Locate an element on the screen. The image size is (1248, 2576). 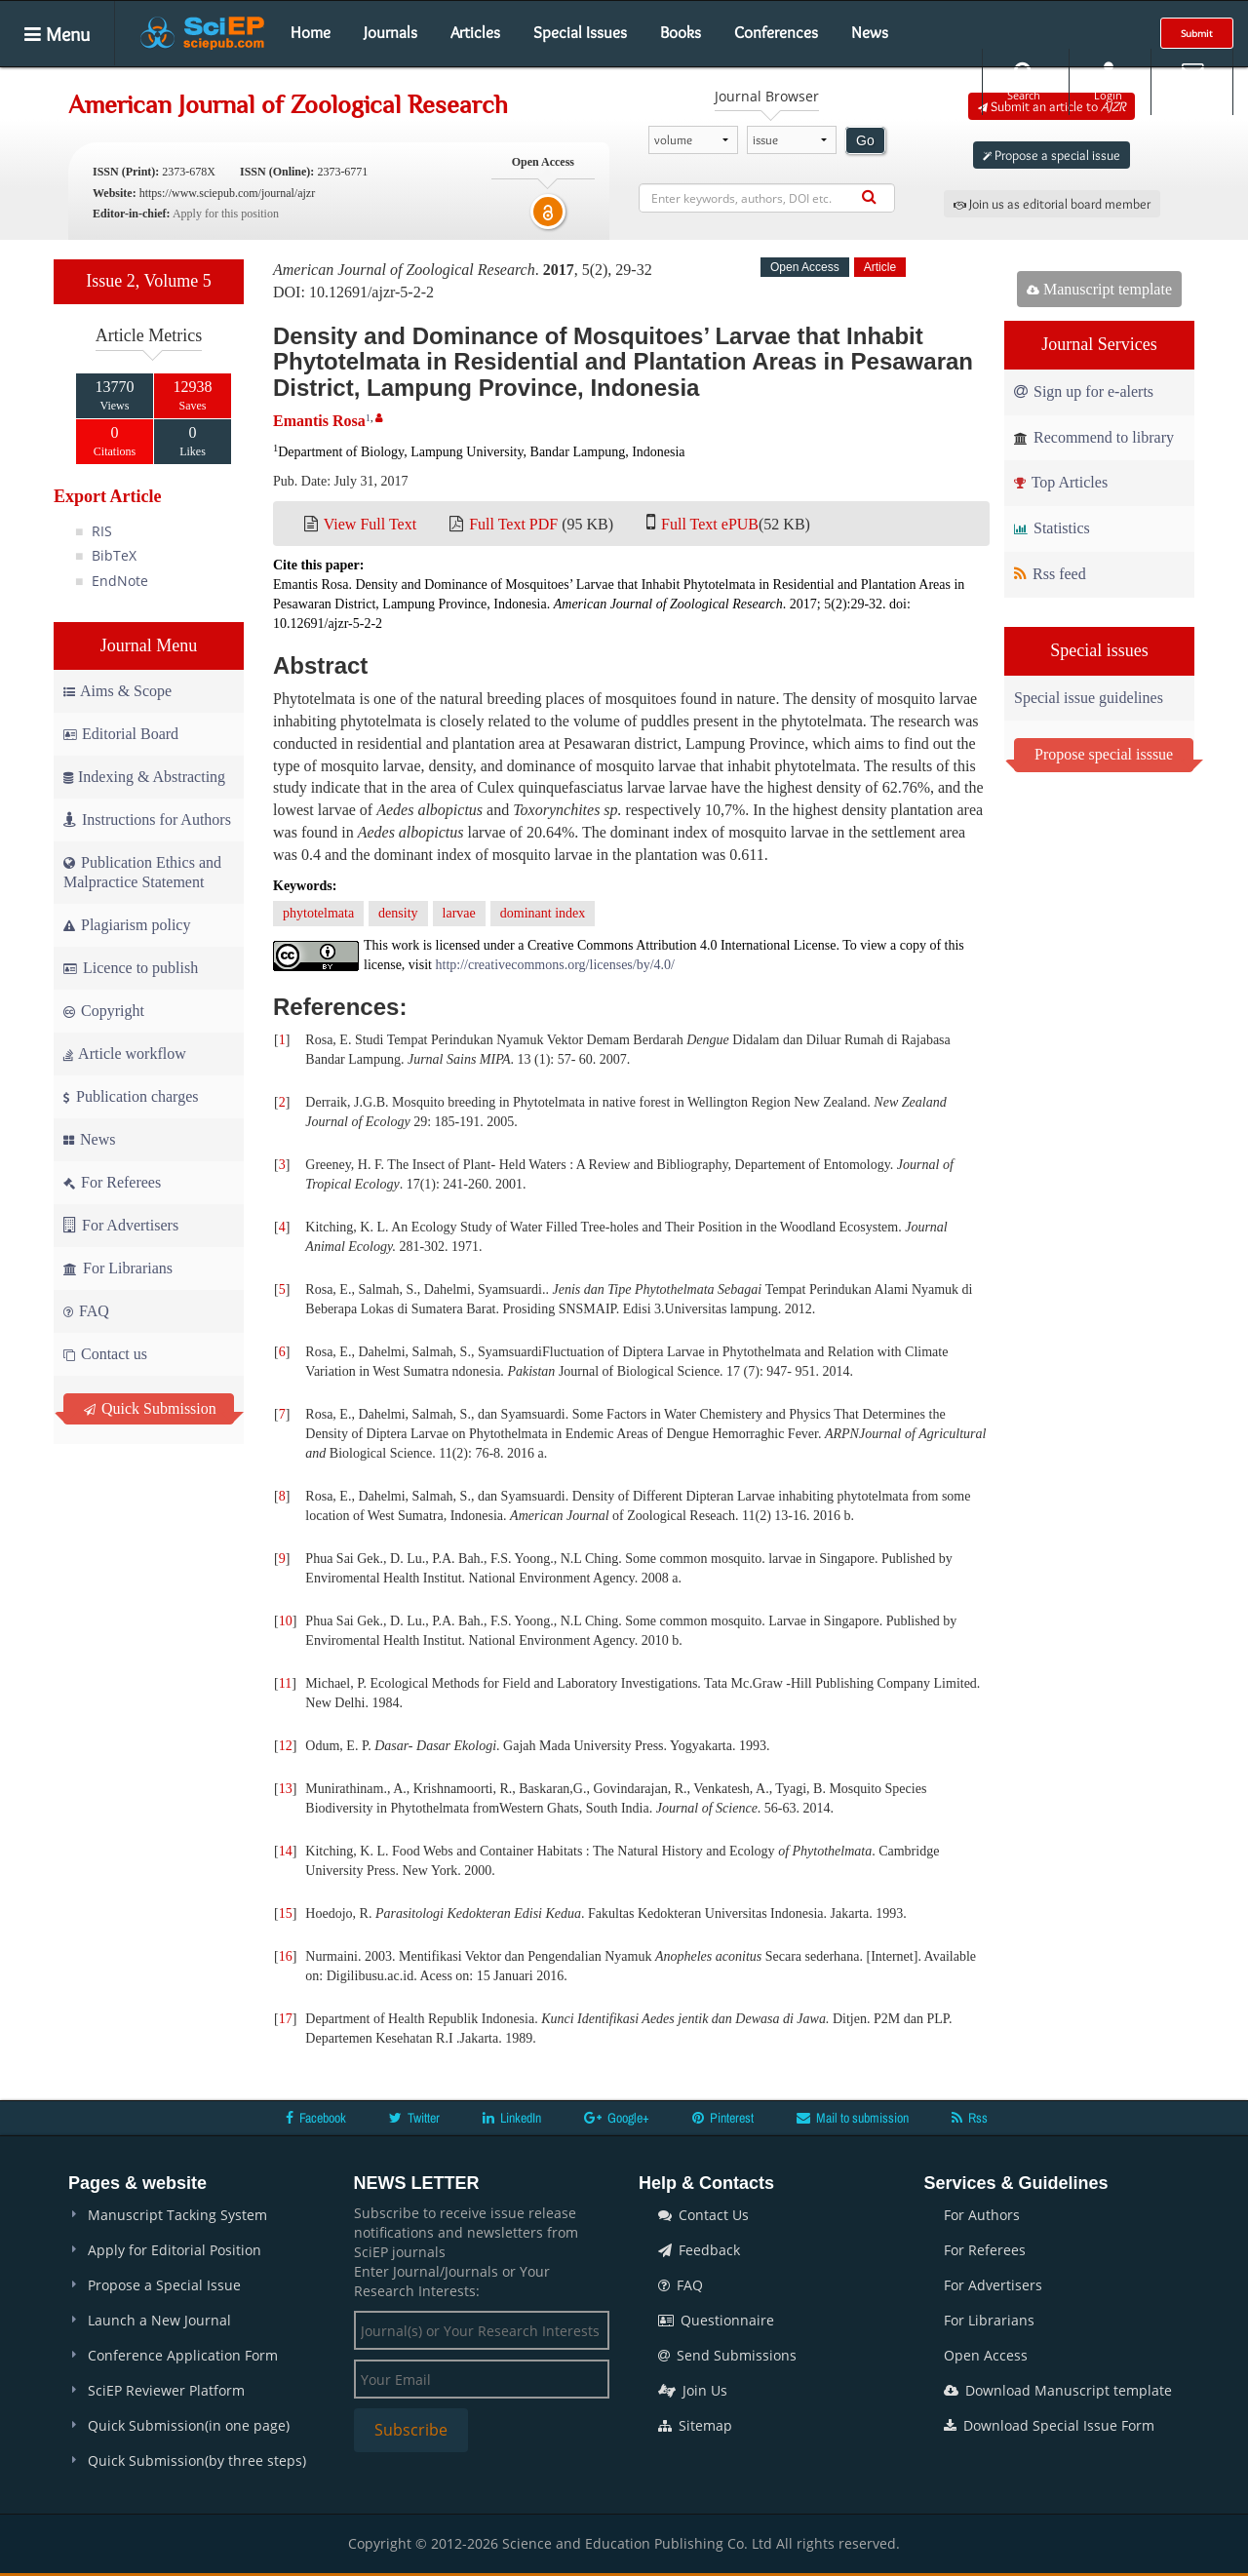
larvae is located at coordinates (459, 913).